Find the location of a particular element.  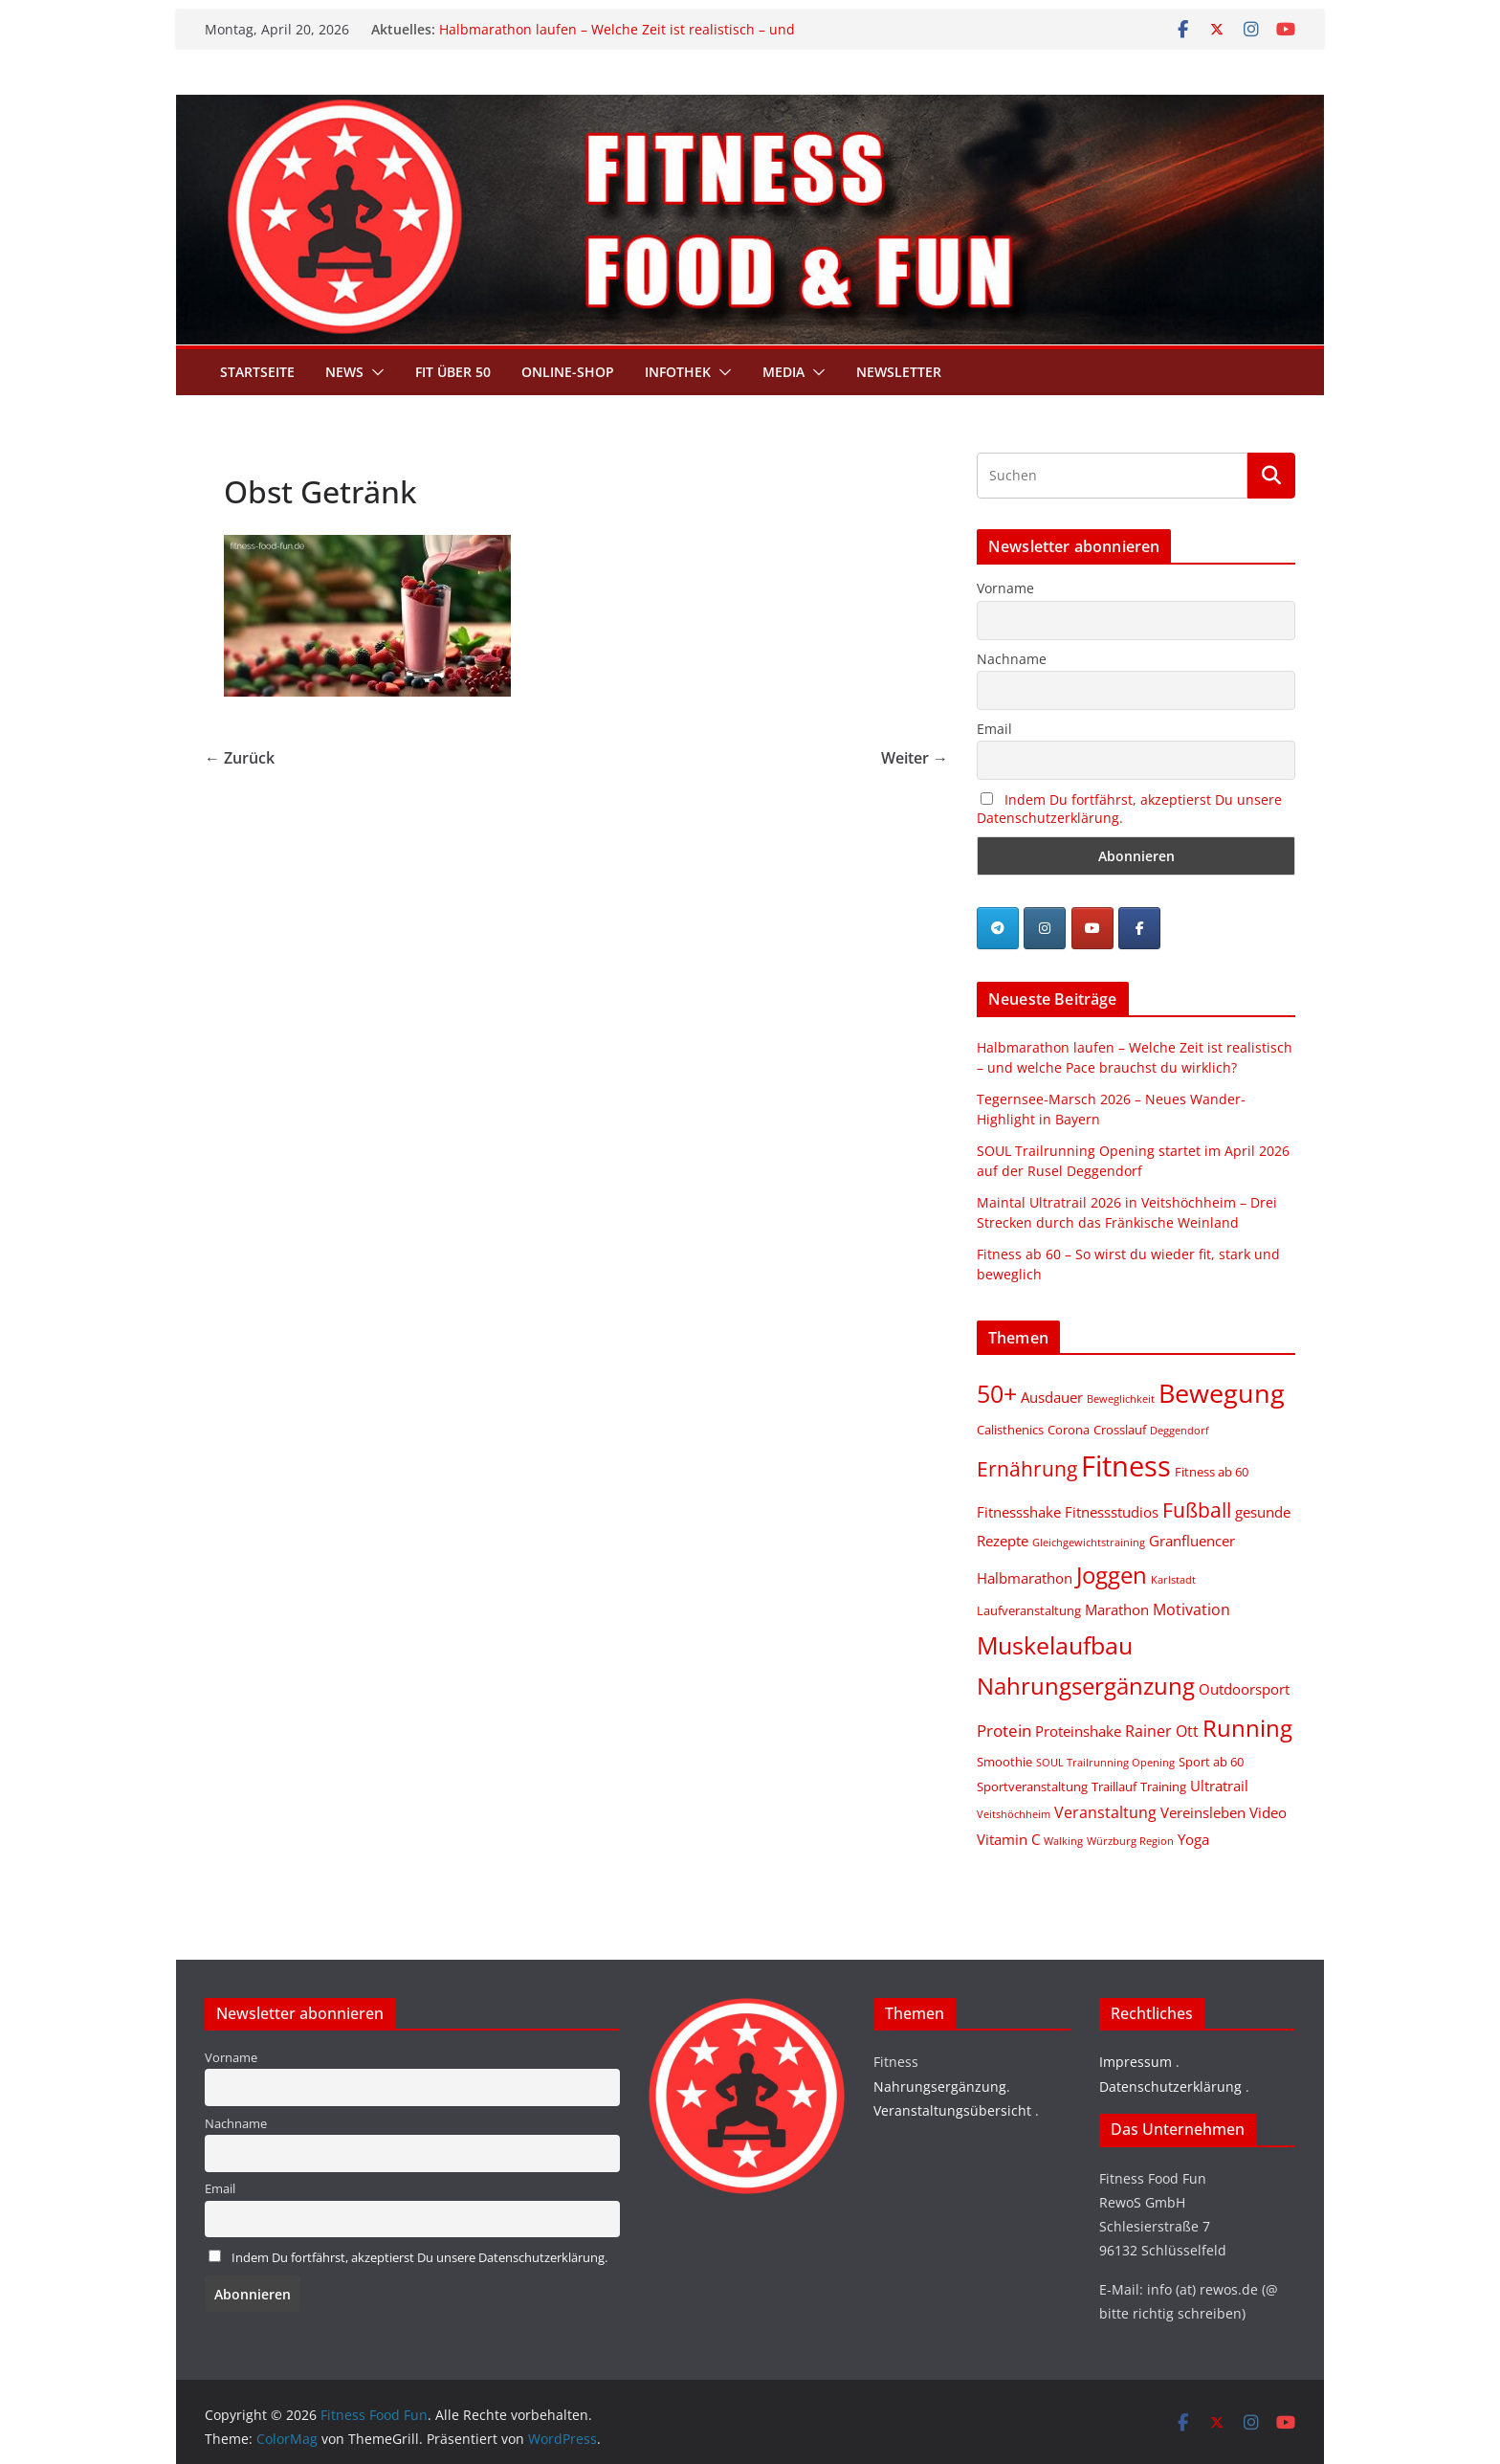

Datenschutzerklärung is located at coordinates (1170, 2086).